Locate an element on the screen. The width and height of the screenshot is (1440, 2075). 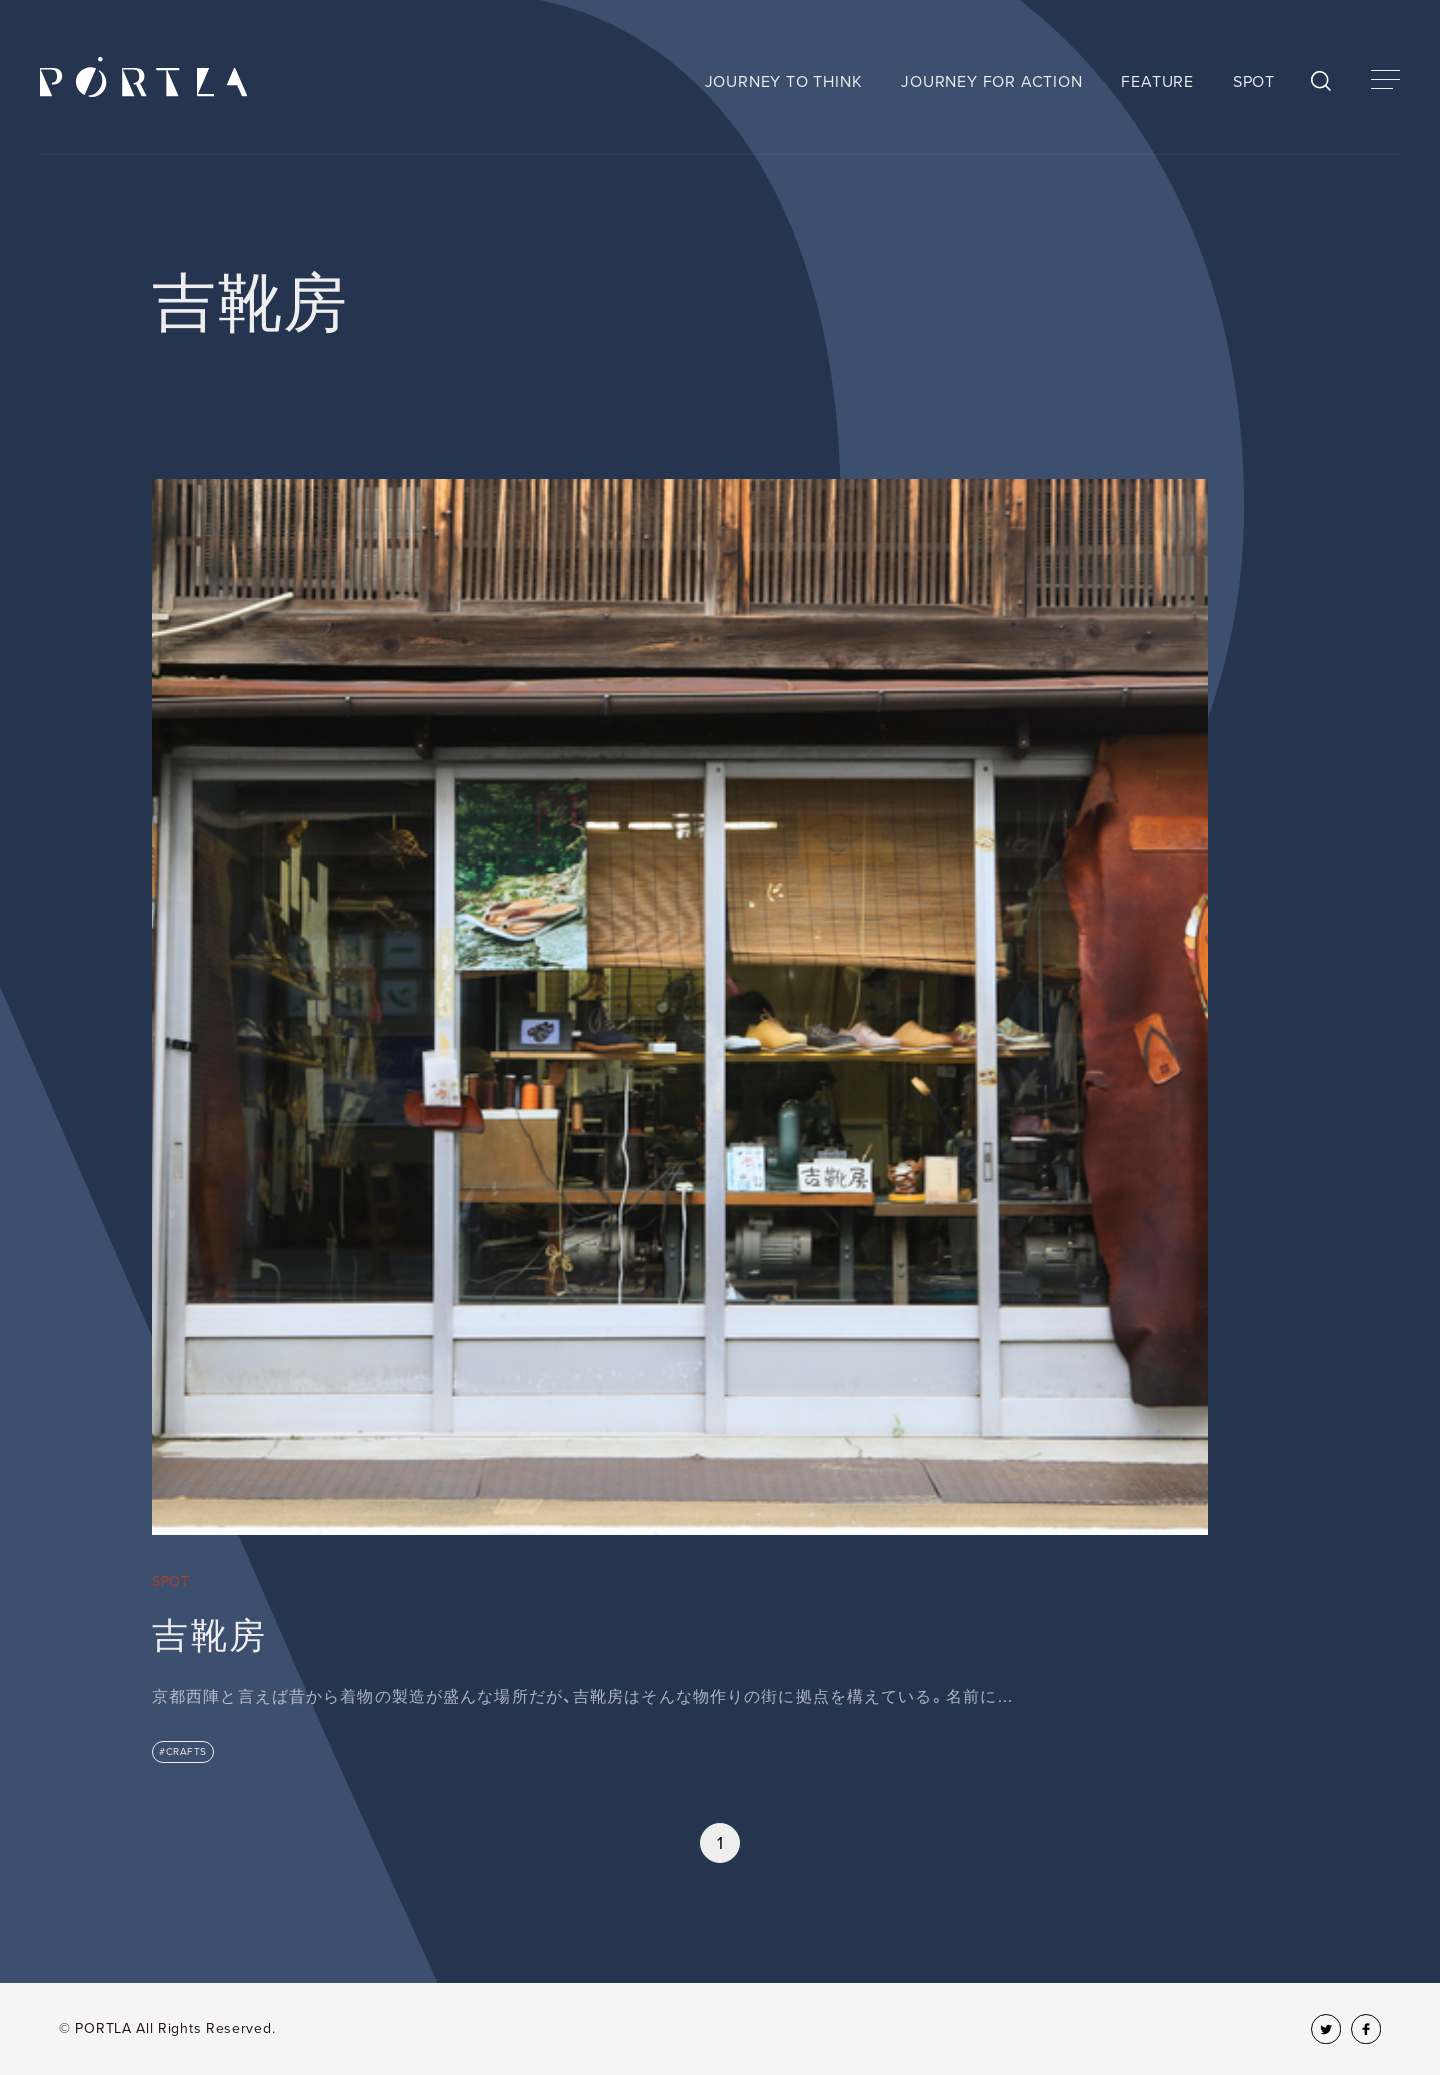
JOURNEY FOR ACTION is located at coordinates (991, 82).